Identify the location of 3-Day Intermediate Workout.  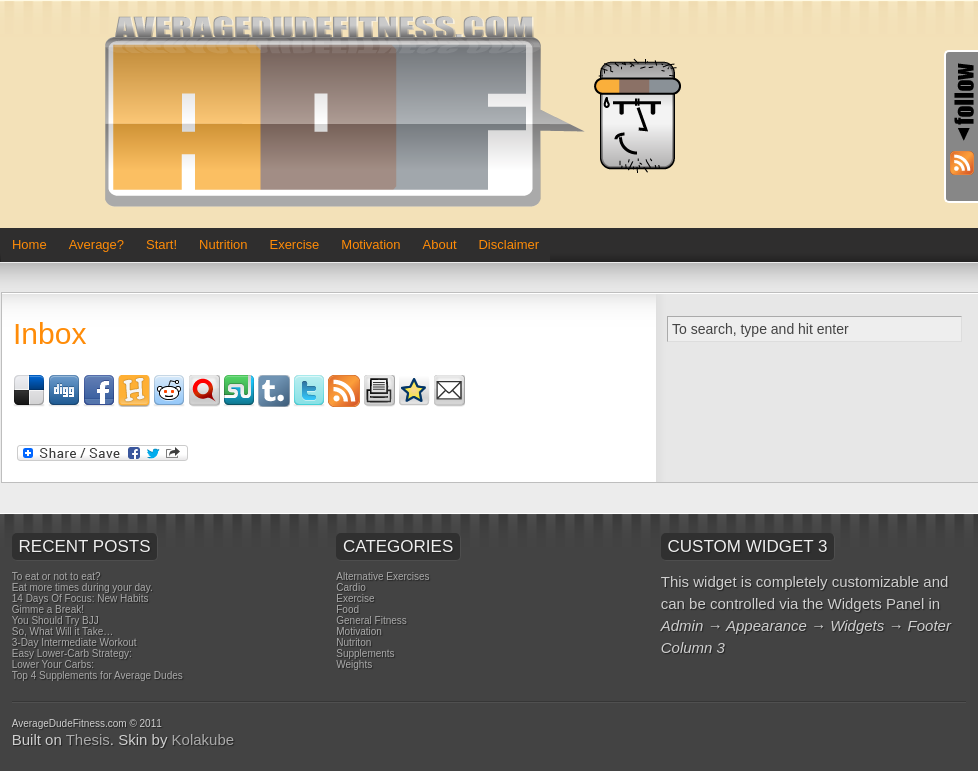
(74, 642).